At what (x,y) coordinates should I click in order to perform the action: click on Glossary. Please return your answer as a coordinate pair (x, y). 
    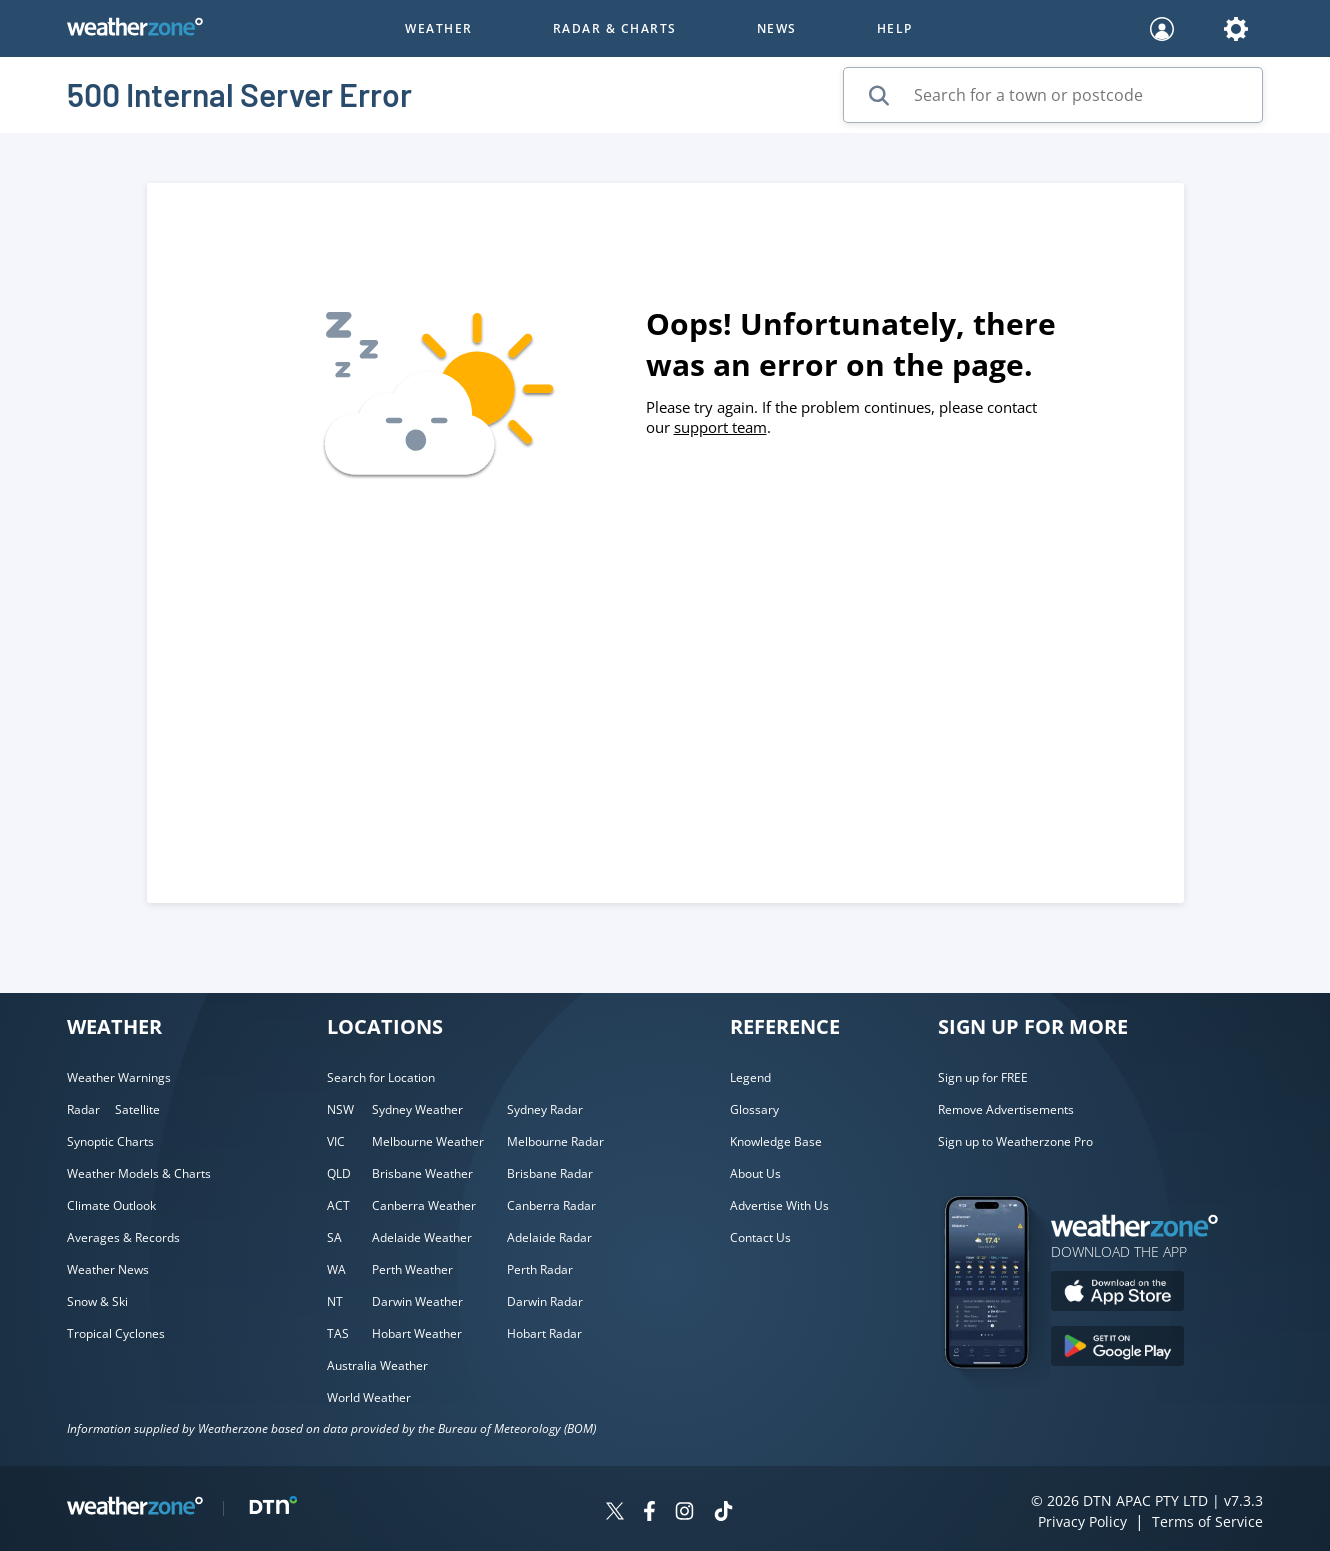
    Looking at the image, I should click on (754, 1109).